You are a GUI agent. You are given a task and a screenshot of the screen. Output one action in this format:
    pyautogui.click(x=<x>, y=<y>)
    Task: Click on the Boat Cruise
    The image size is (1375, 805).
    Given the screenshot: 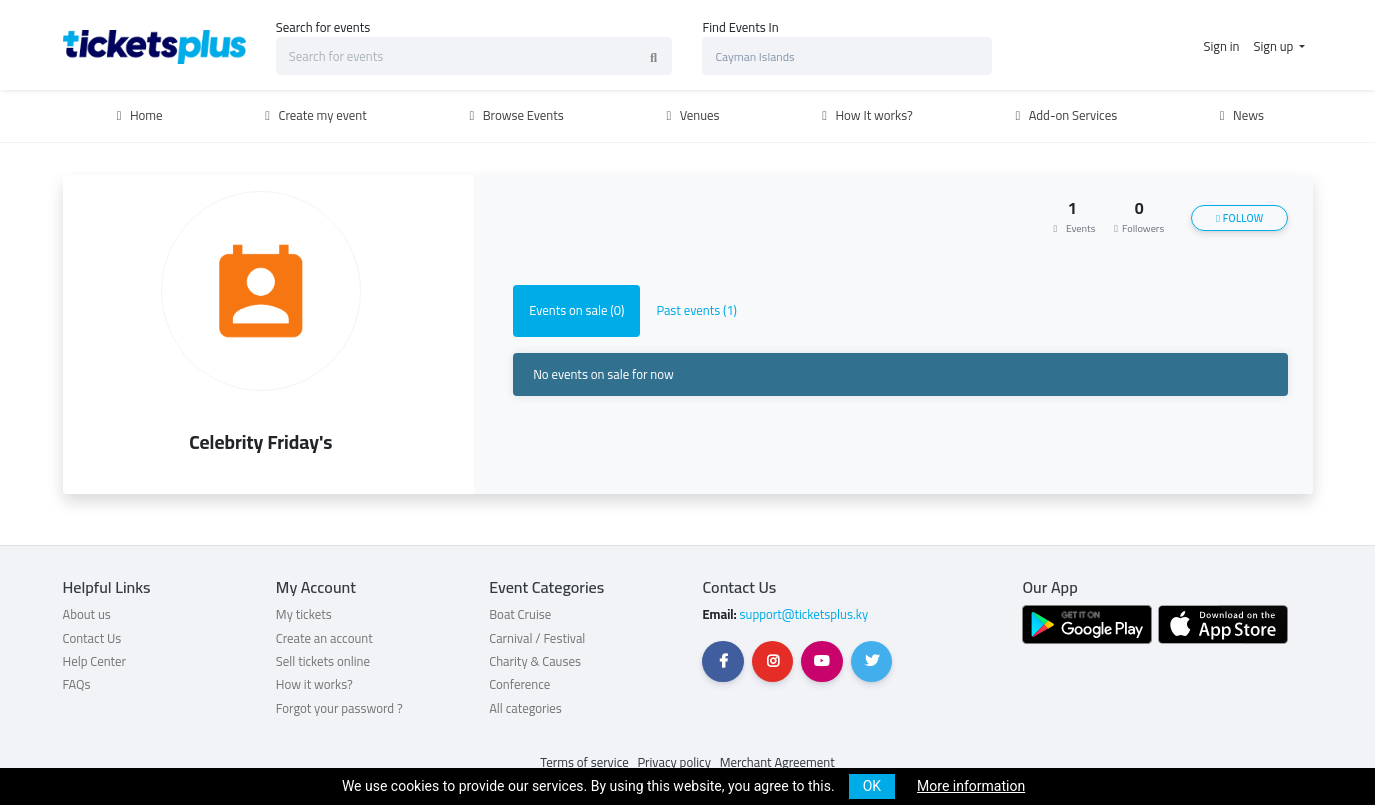 What is the action you would take?
    pyautogui.click(x=520, y=614)
    